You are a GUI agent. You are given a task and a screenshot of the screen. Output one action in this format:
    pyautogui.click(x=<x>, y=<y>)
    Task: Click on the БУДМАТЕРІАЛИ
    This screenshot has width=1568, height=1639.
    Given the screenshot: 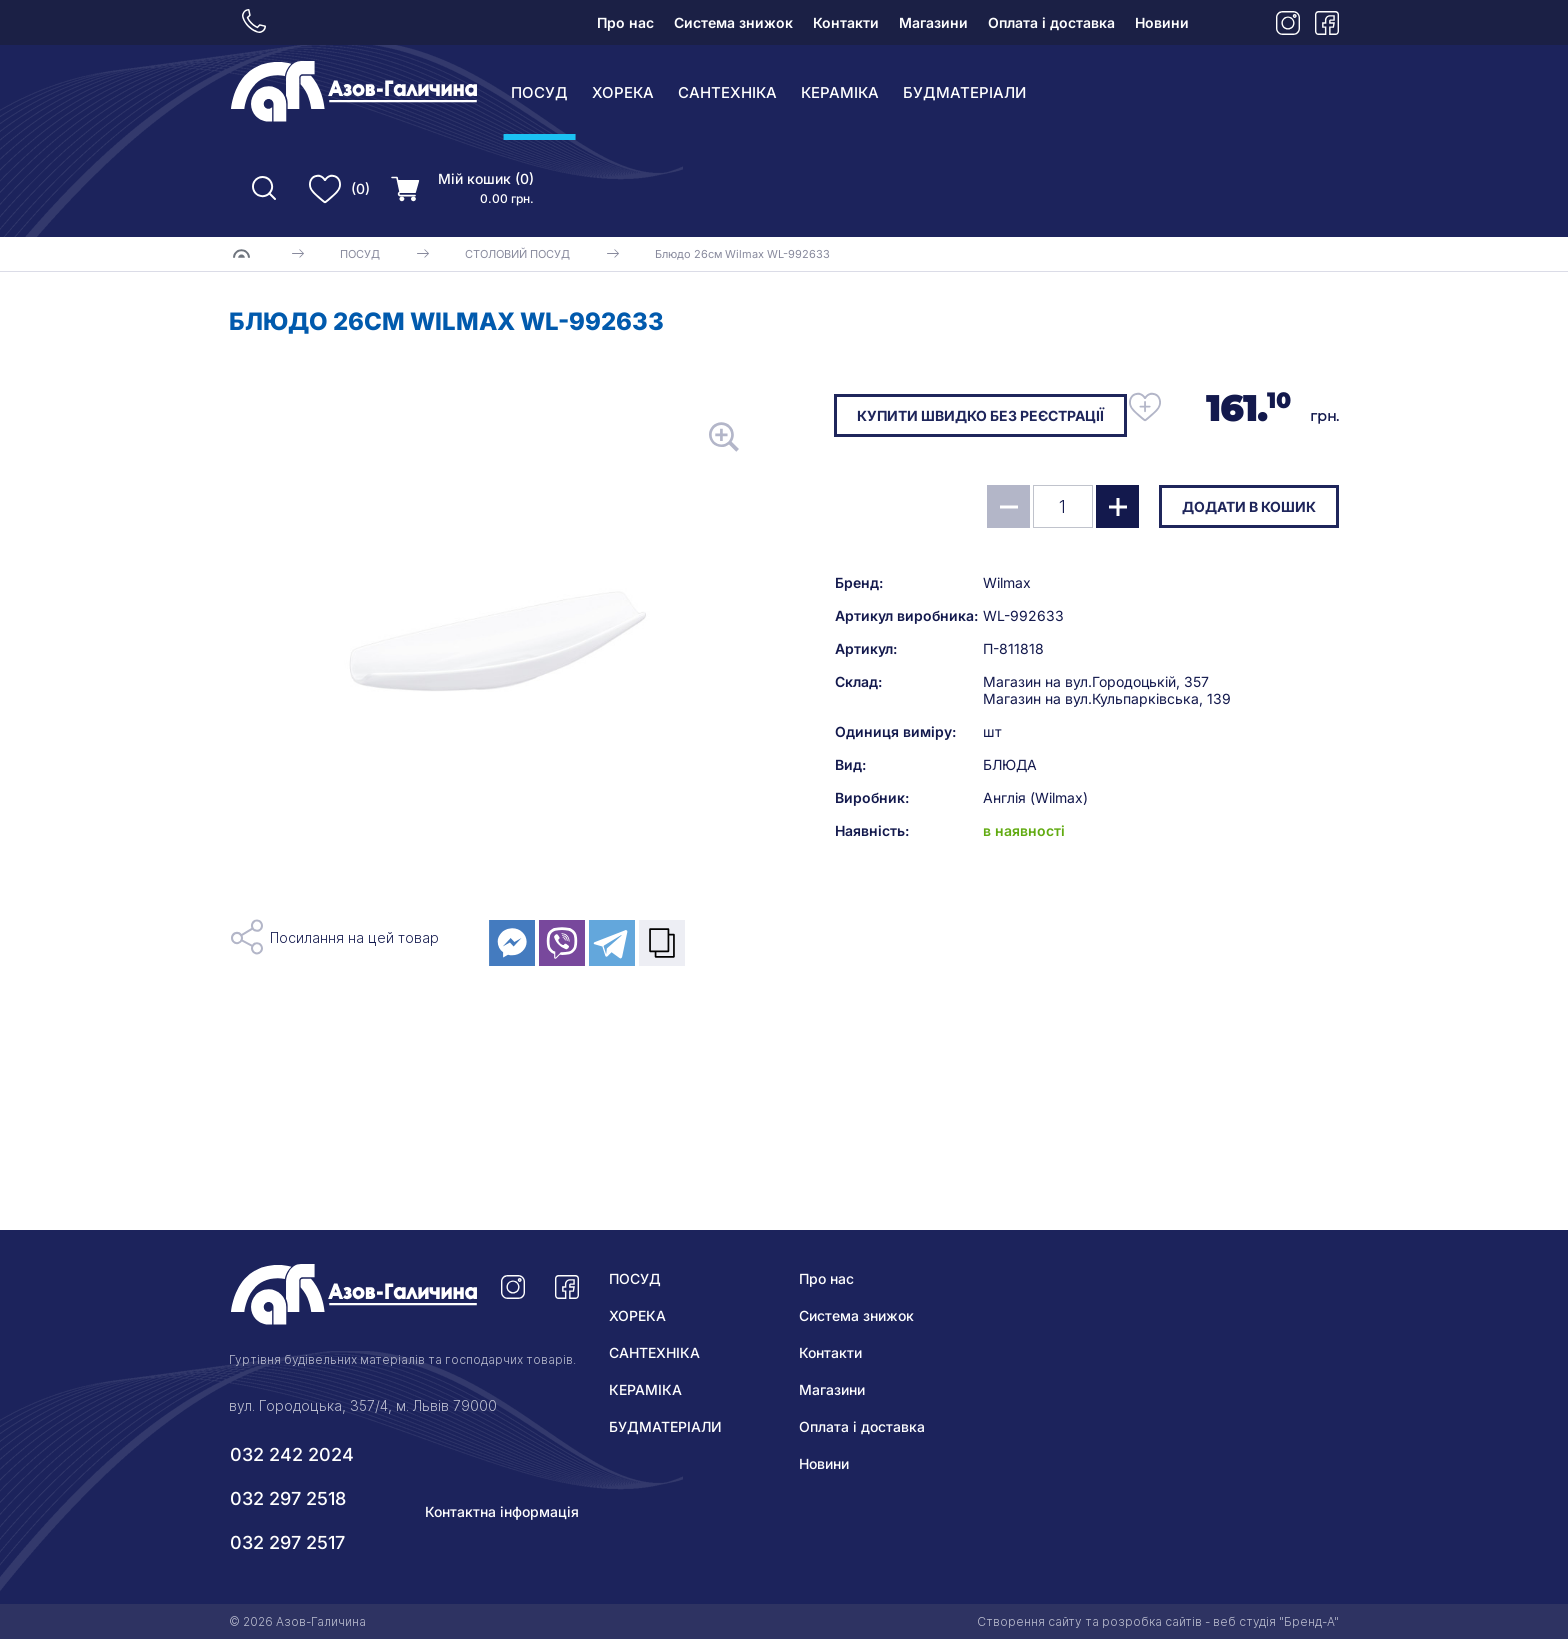 What is the action you would take?
    pyautogui.click(x=964, y=92)
    